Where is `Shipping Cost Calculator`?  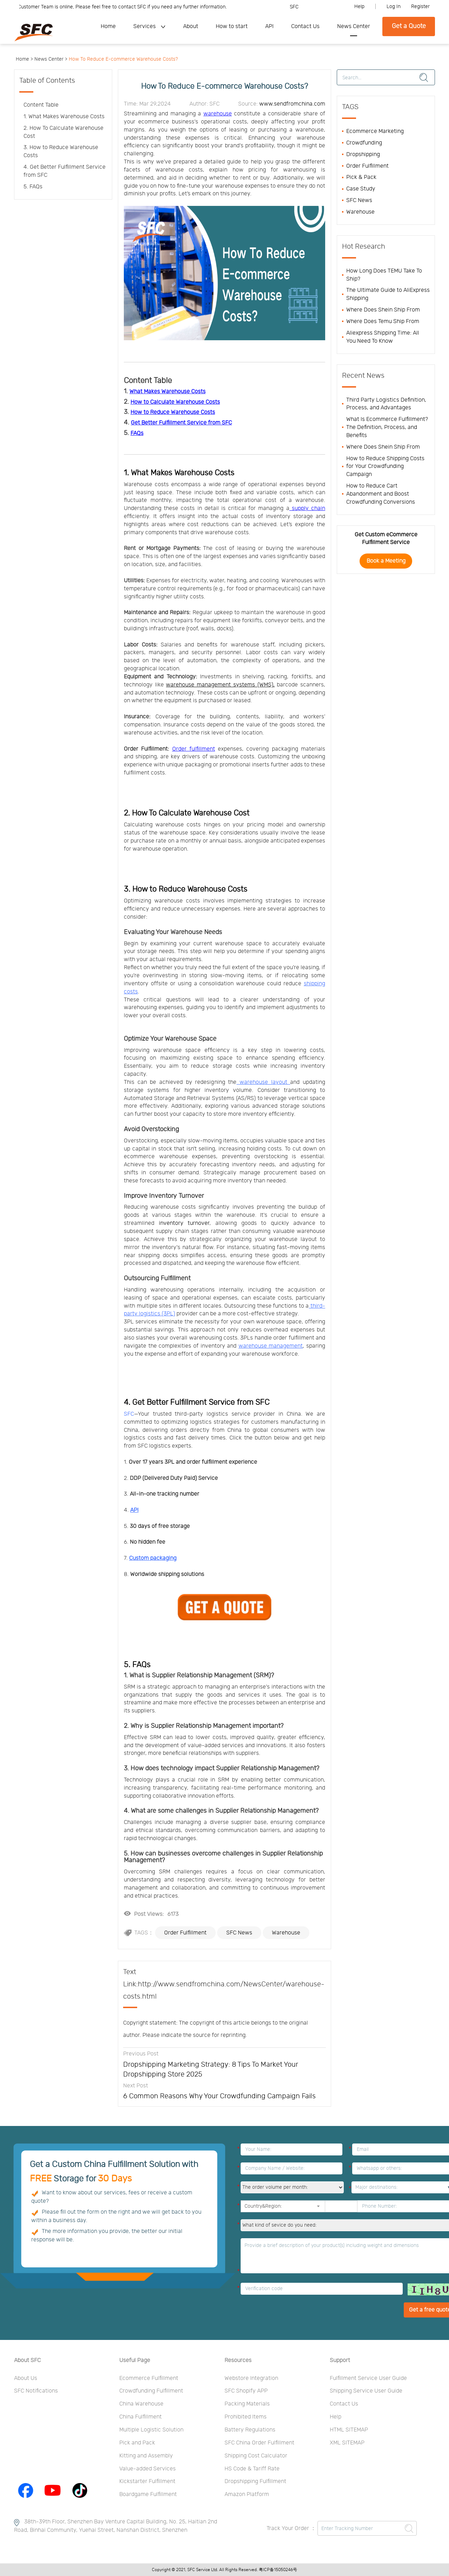 Shipping Cost Calculator is located at coordinates (255, 2455).